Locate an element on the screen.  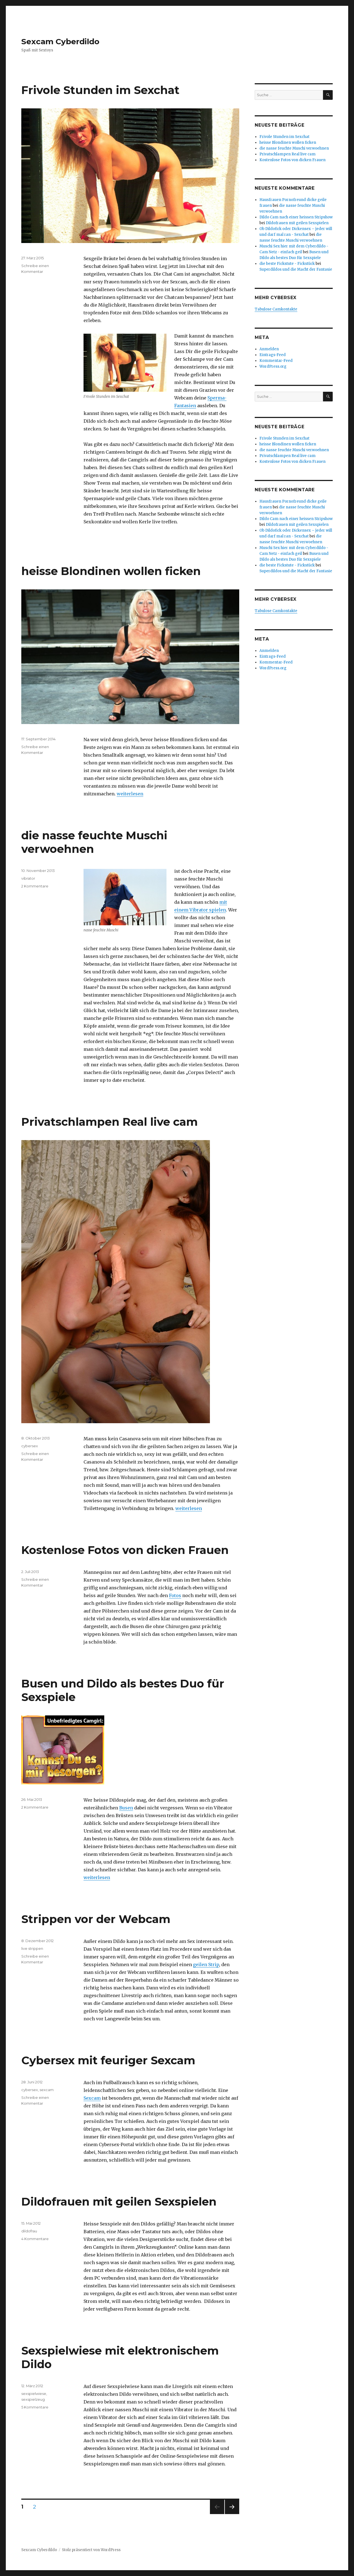
cybersex is located at coordinates (29, 1446).